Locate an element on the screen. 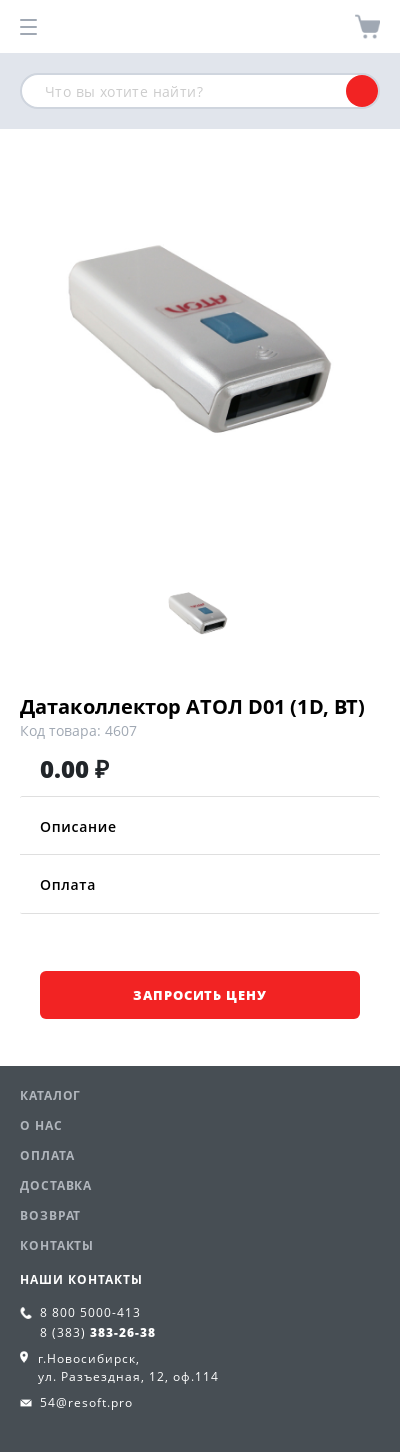  Запросить цену is located at coordinates (200, 995).